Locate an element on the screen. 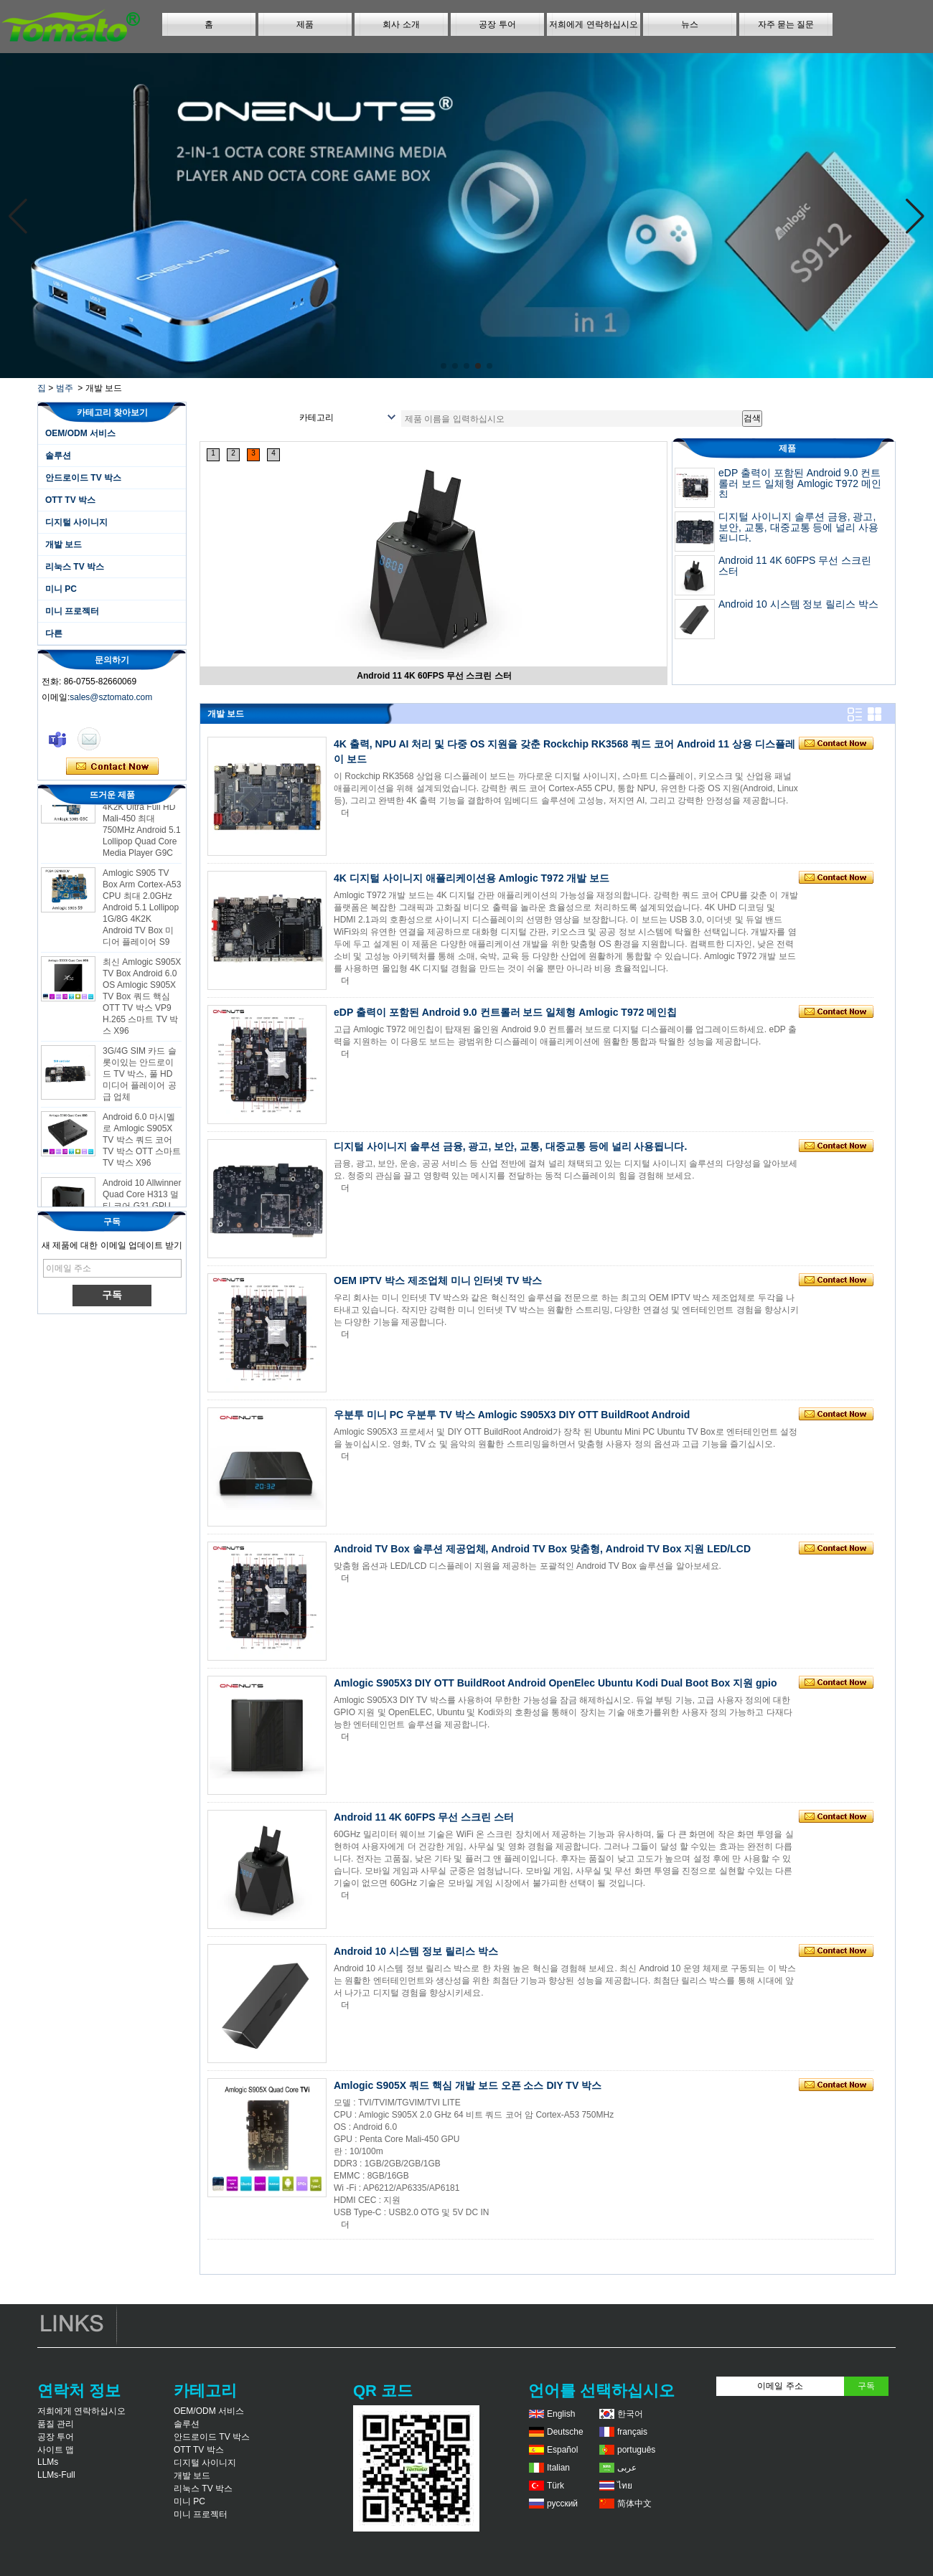 The image size is (933, 2576). Español is located at coordinates (562, 2450).